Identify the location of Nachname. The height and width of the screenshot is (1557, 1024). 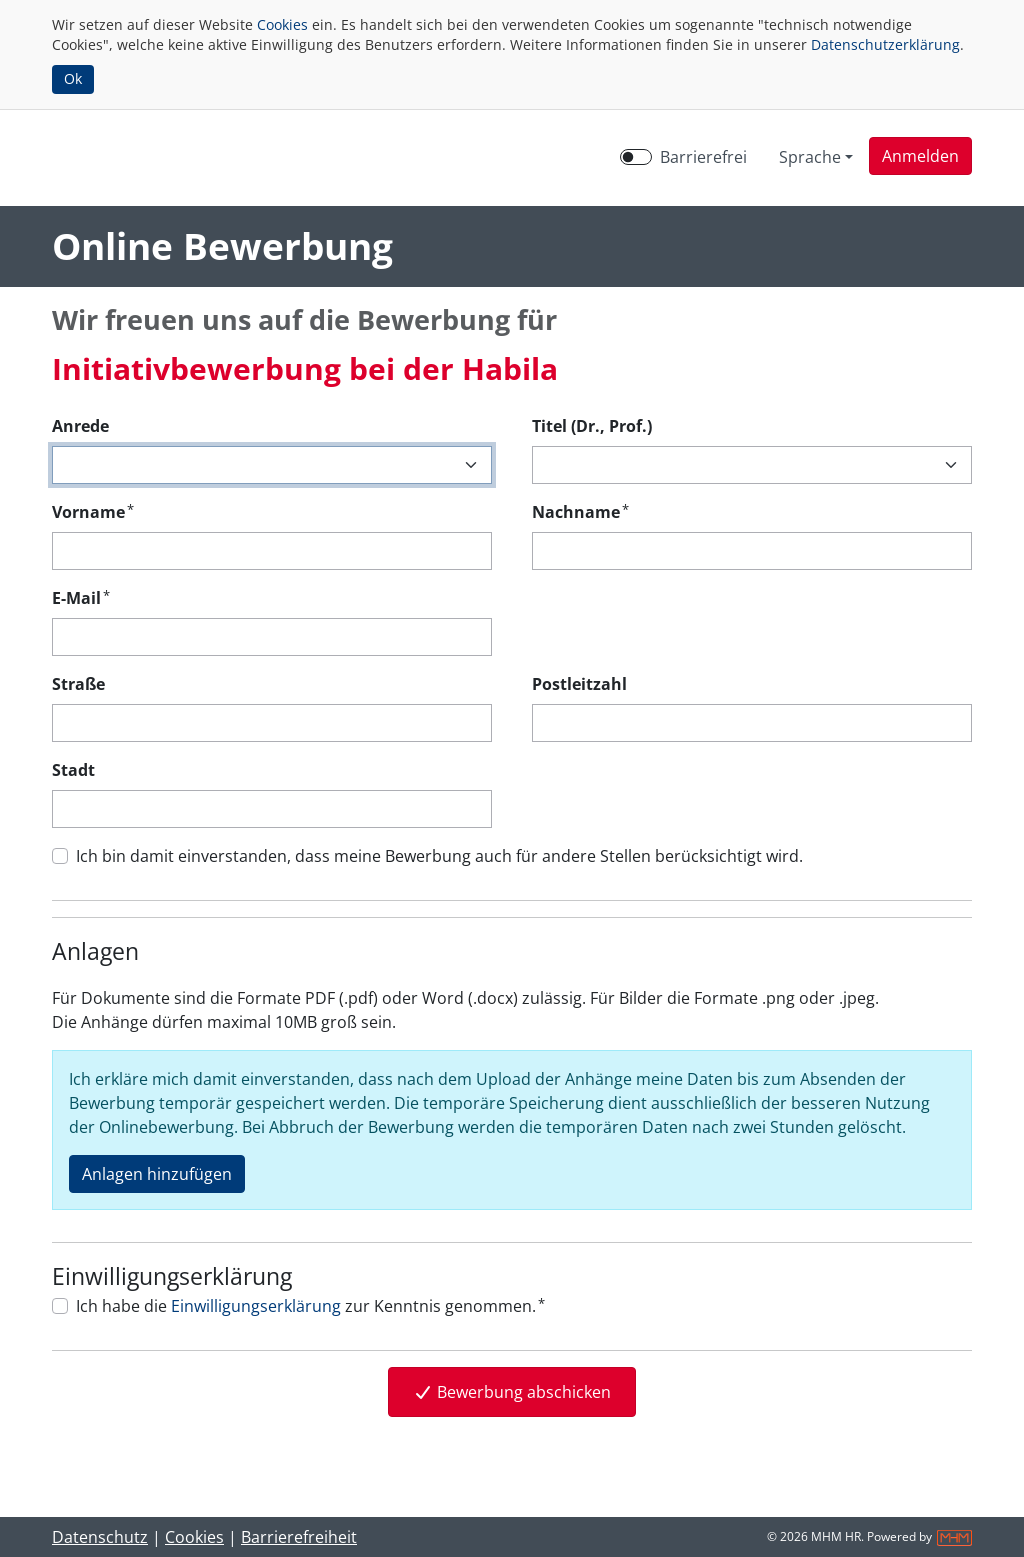
(580, 511).